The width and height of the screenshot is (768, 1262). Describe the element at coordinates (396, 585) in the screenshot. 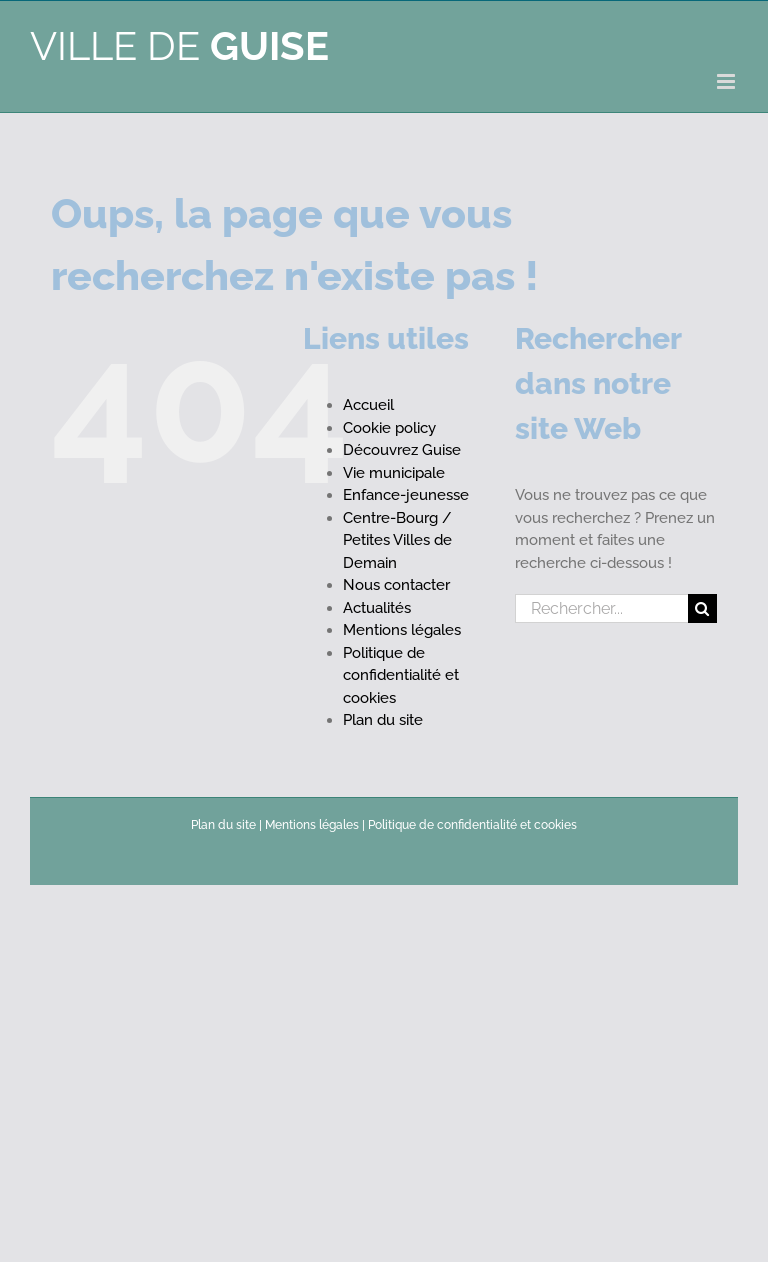

I see `Nous contacter` at that location.